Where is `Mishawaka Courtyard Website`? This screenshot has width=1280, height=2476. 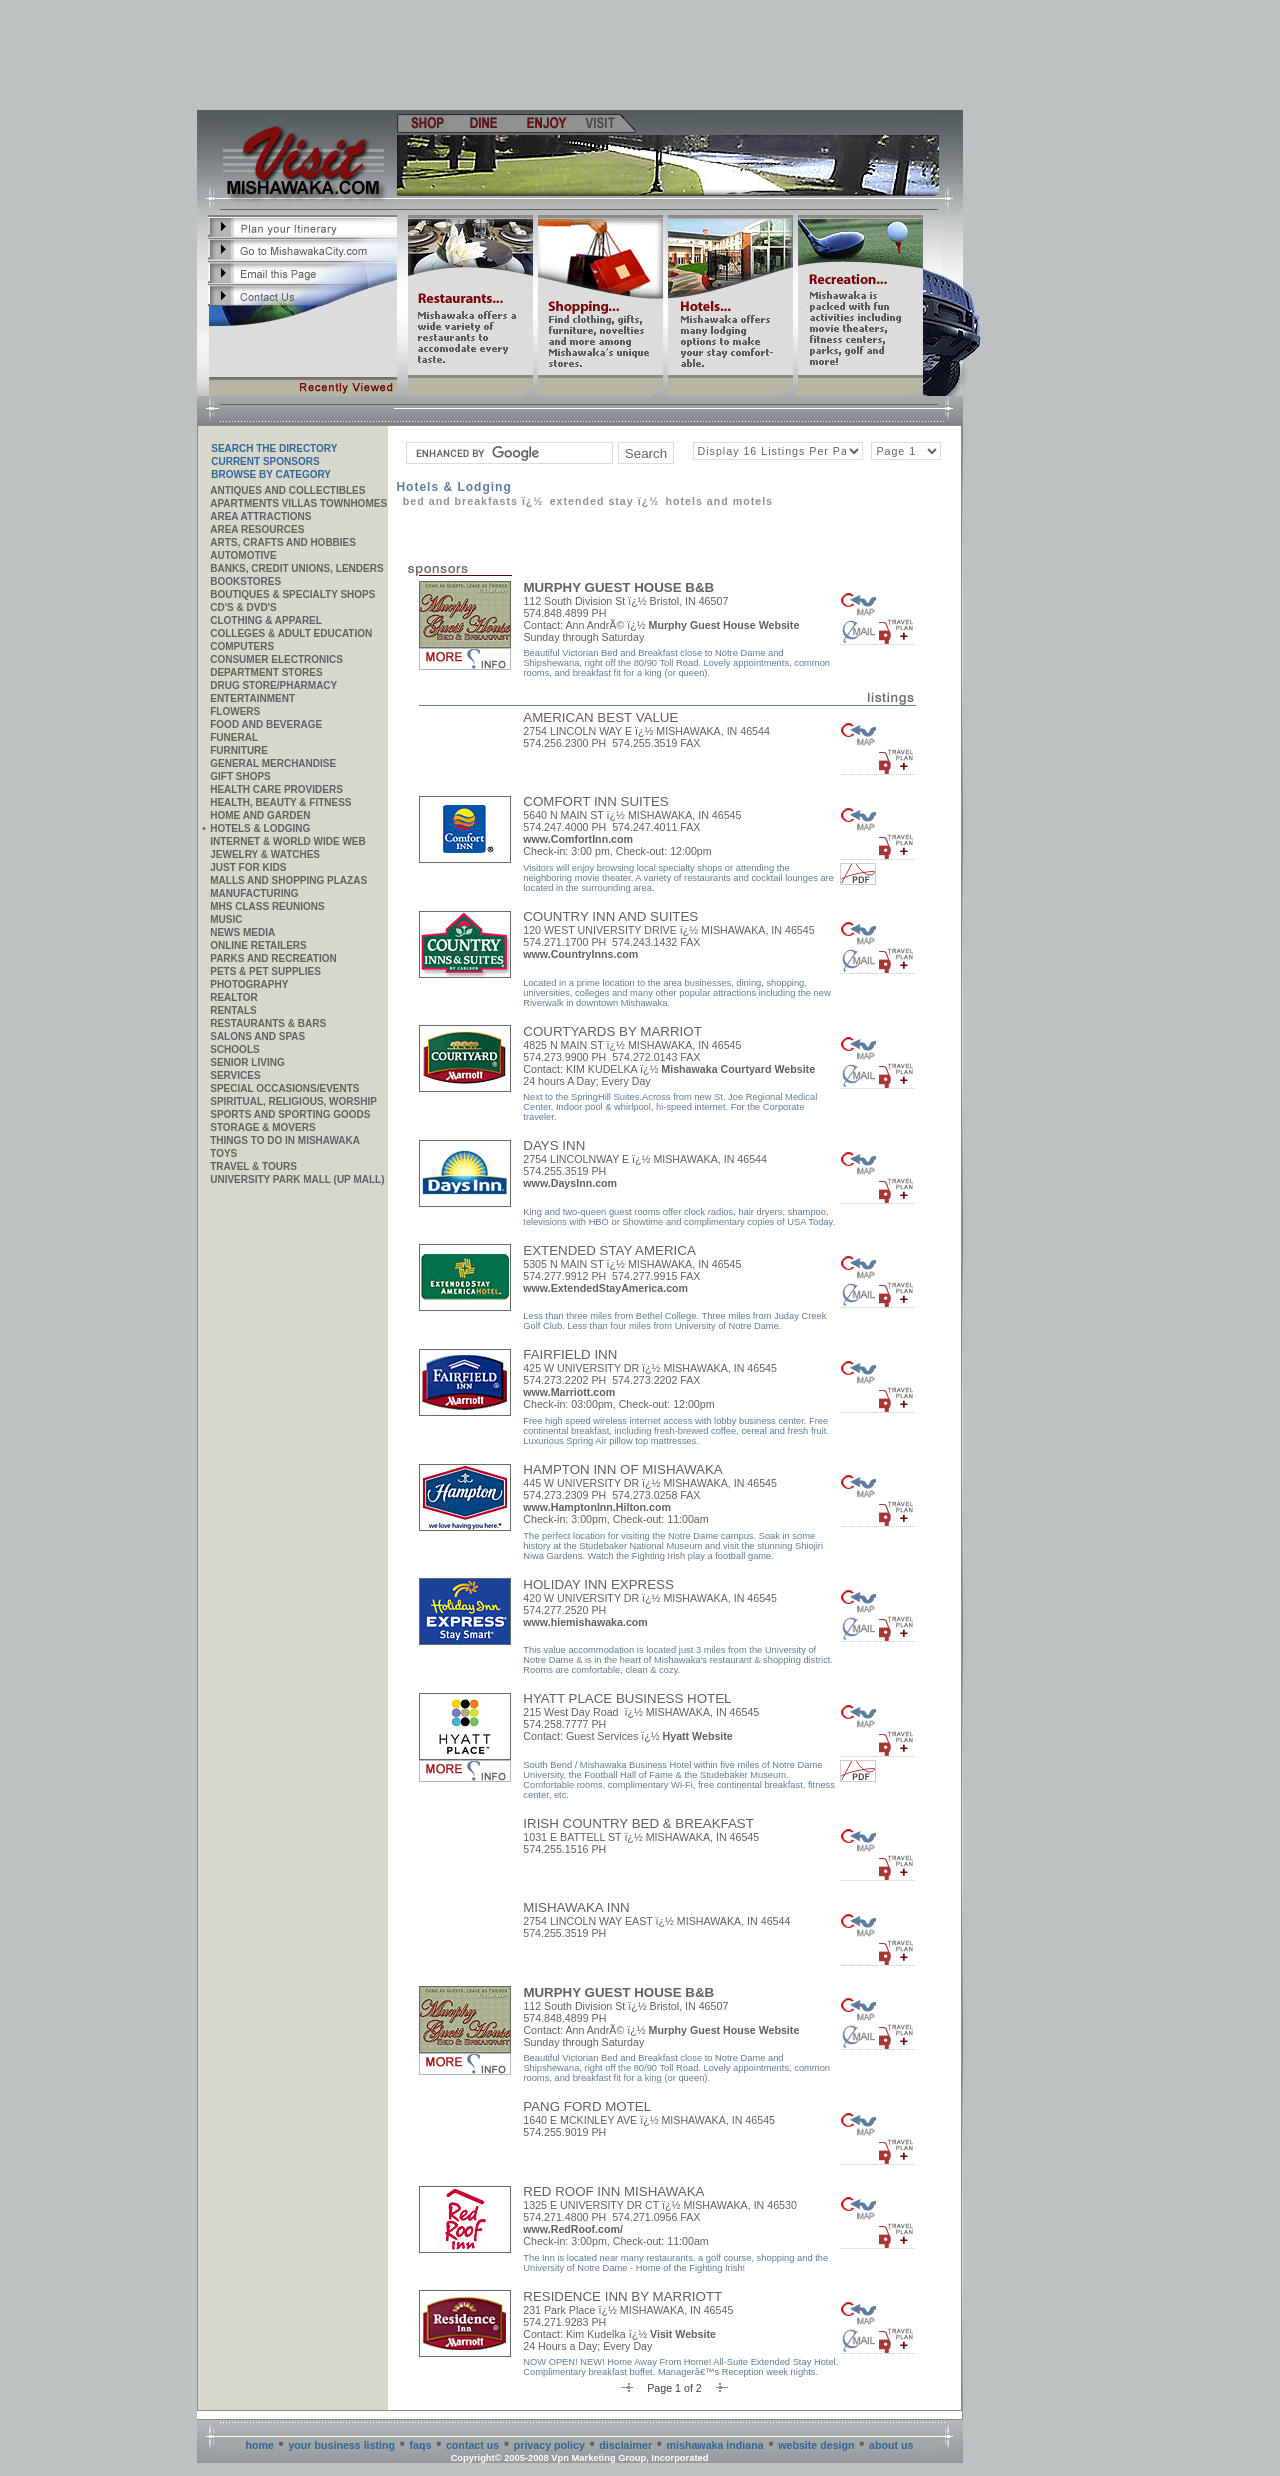 Mishawaka Courtyard Website is located at coordinates (738, 1069).